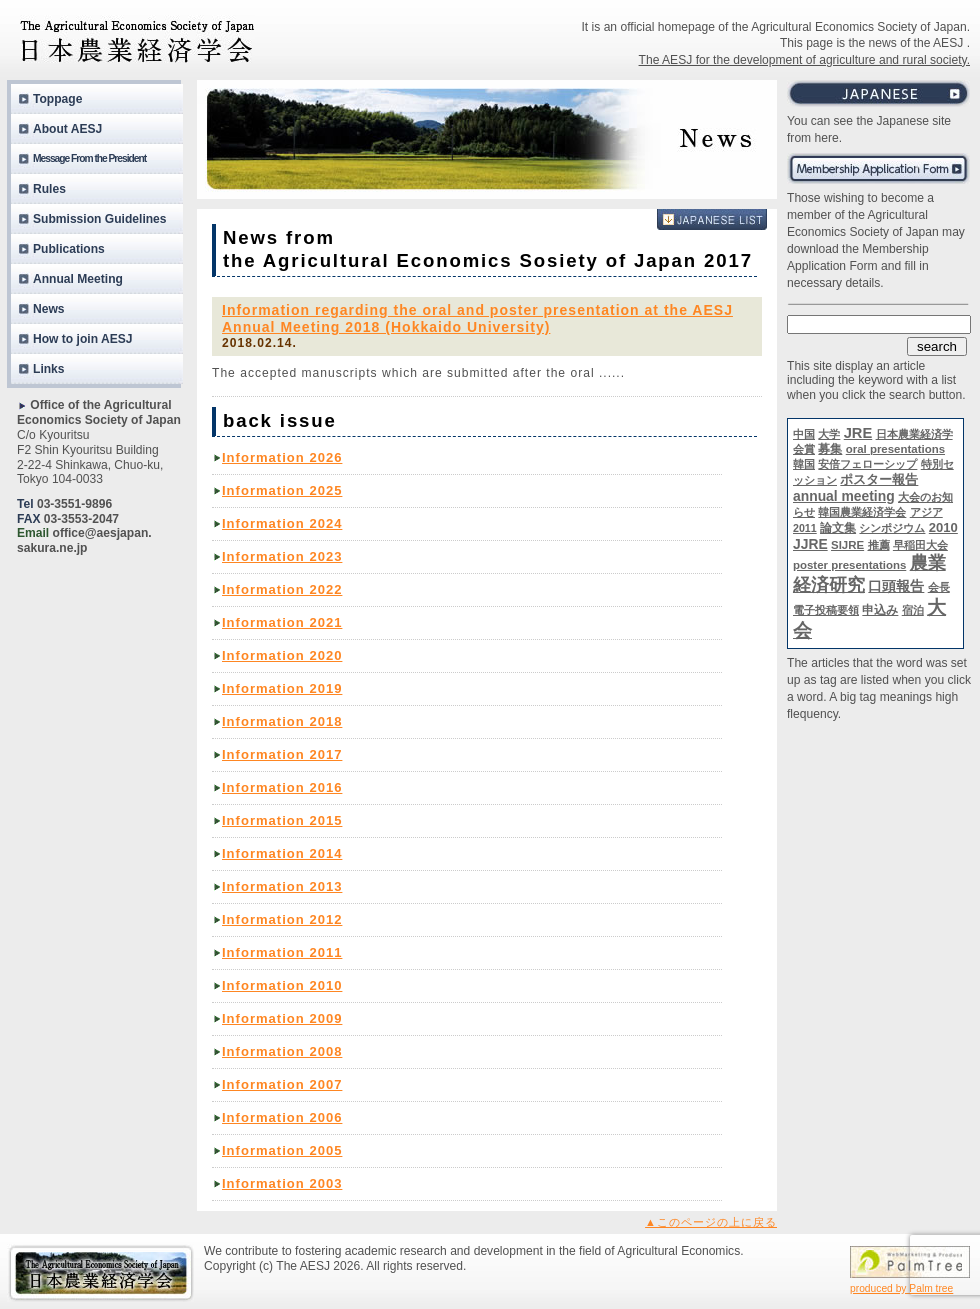 This screenshot has height=1309, width=980. Describe the element at coordinates (282, 853) in the screenshot. I see `Information 2014` at that location.